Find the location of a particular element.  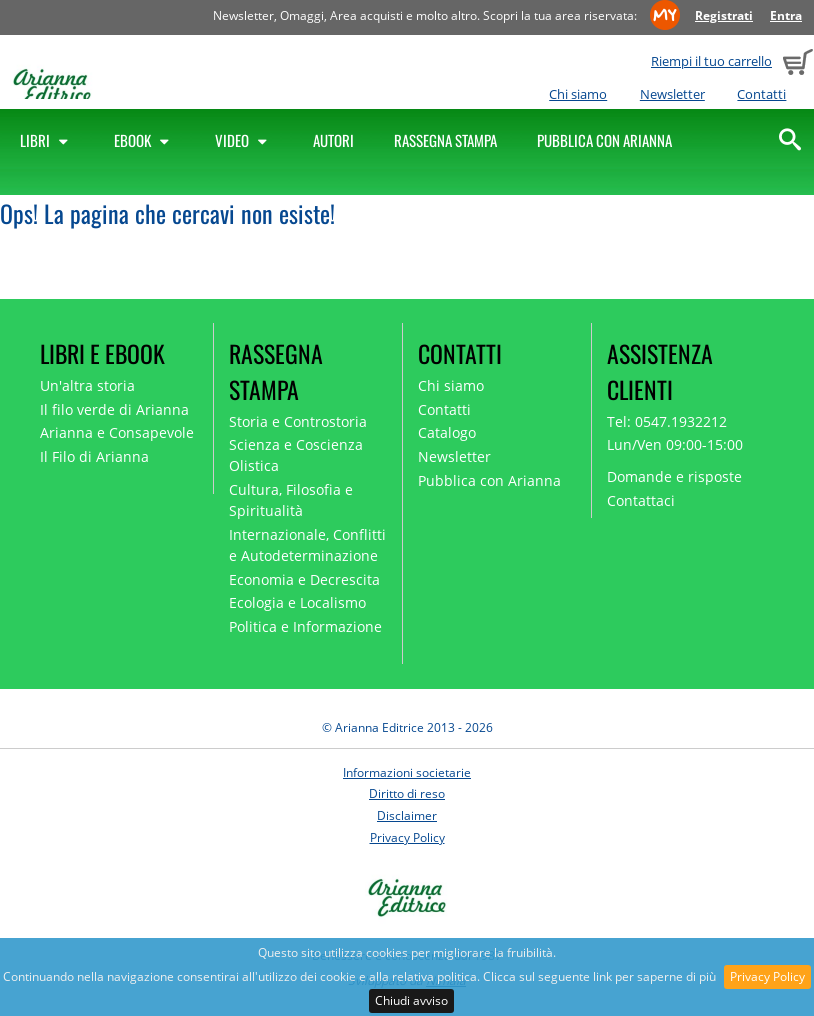

Diritto di reso is located at coordinates (407, 793).